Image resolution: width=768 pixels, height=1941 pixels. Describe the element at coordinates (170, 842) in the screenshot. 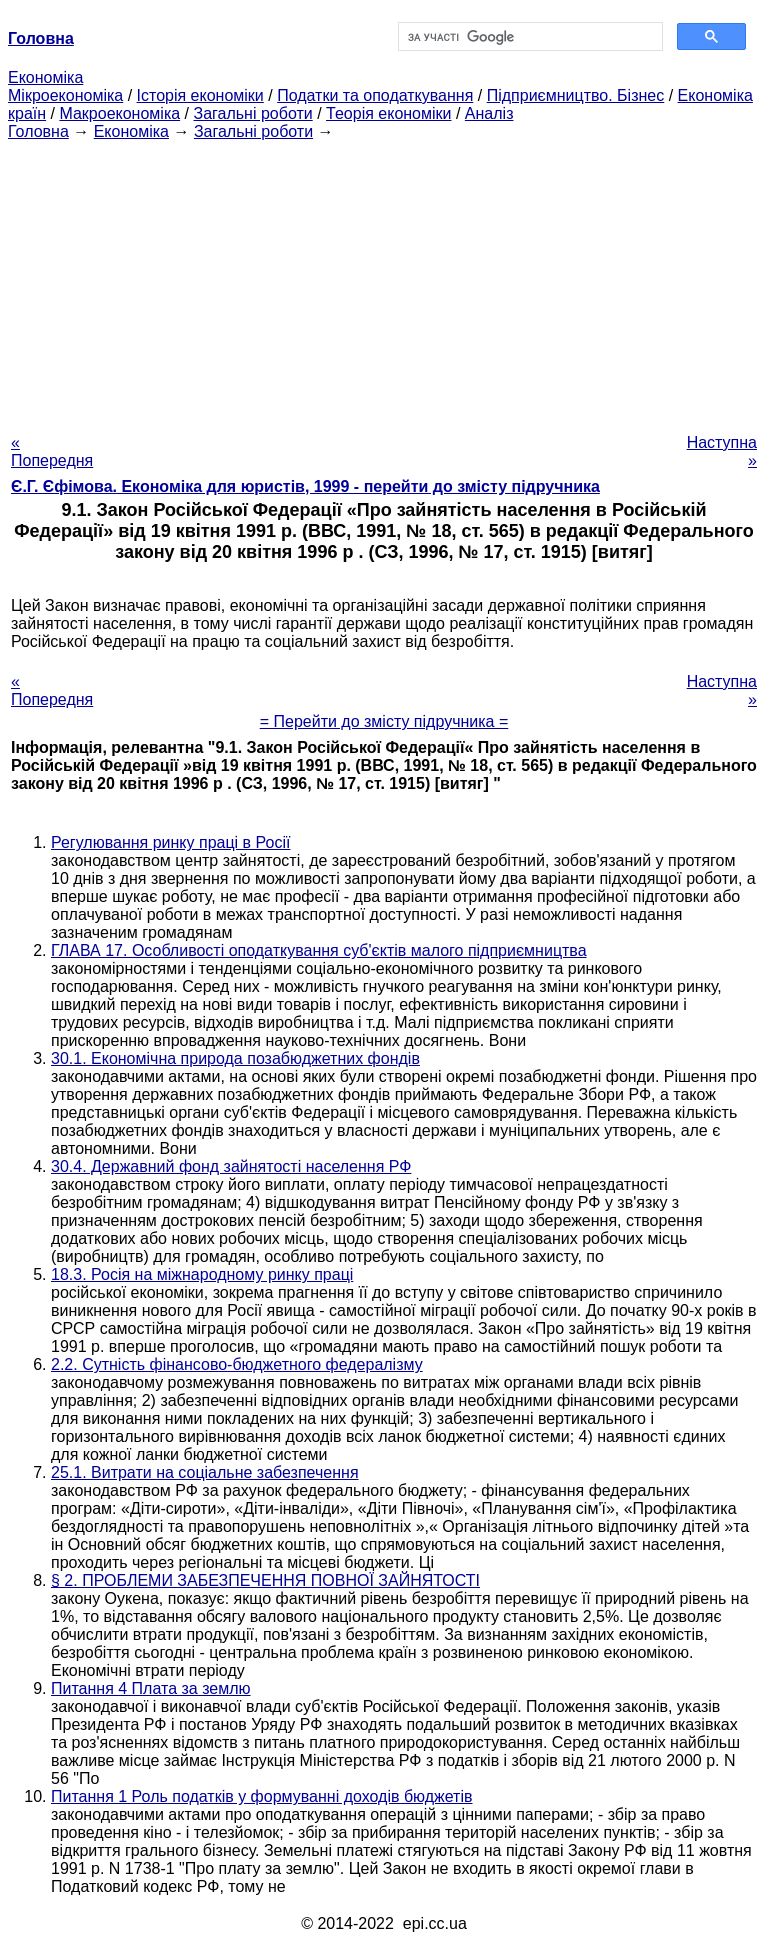

I see `Регулювання ринку праці в Росії` at that location.